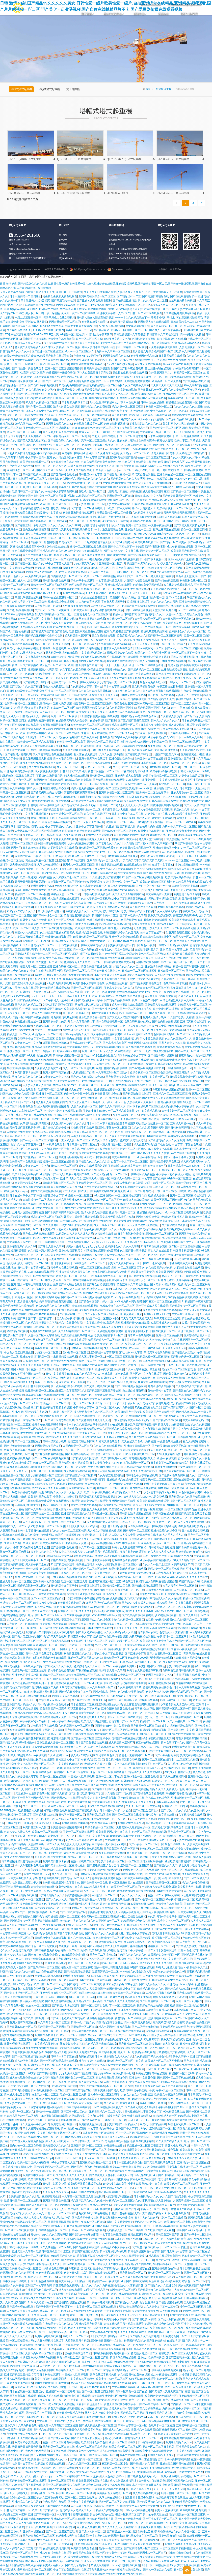  I want to click on 少妇欧美激情一区二区三区内射, so click(165, 567).